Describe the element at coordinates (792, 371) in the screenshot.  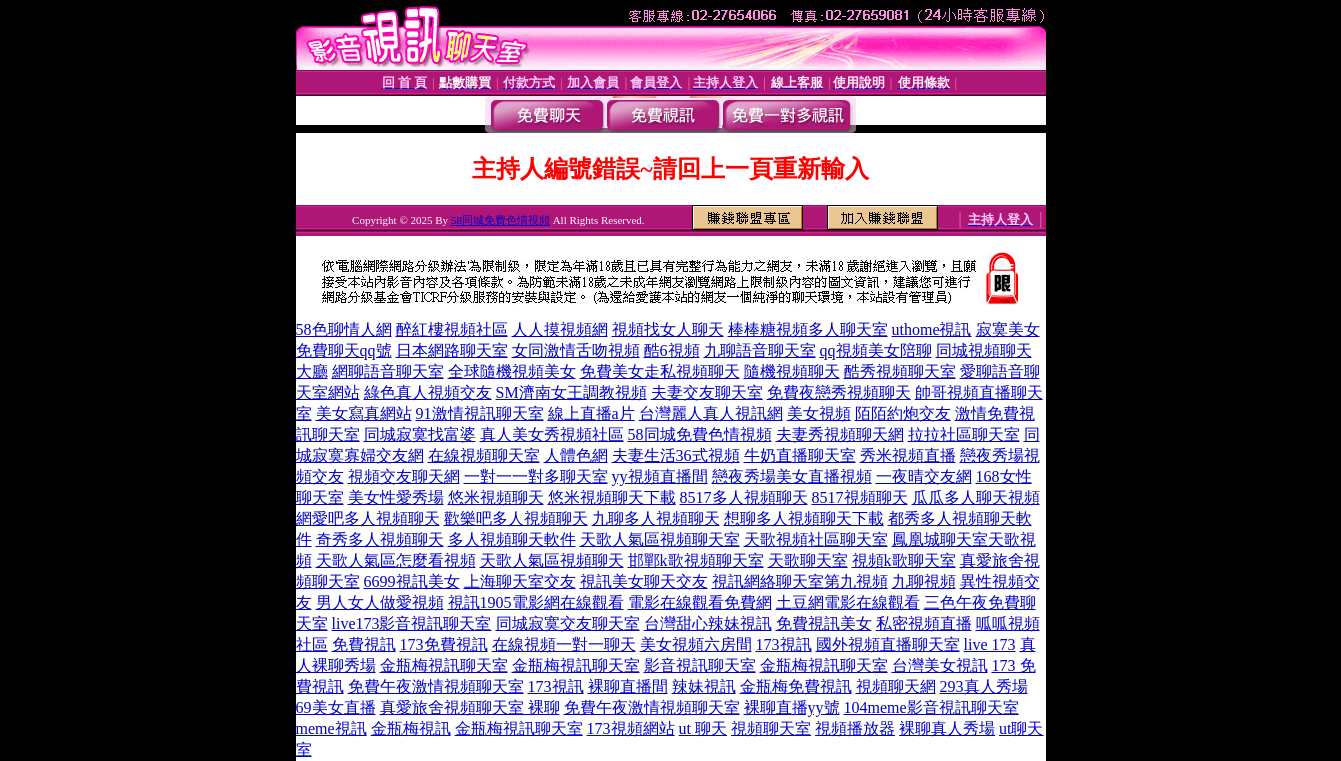
I see `隨機視頻聊天` at that location.